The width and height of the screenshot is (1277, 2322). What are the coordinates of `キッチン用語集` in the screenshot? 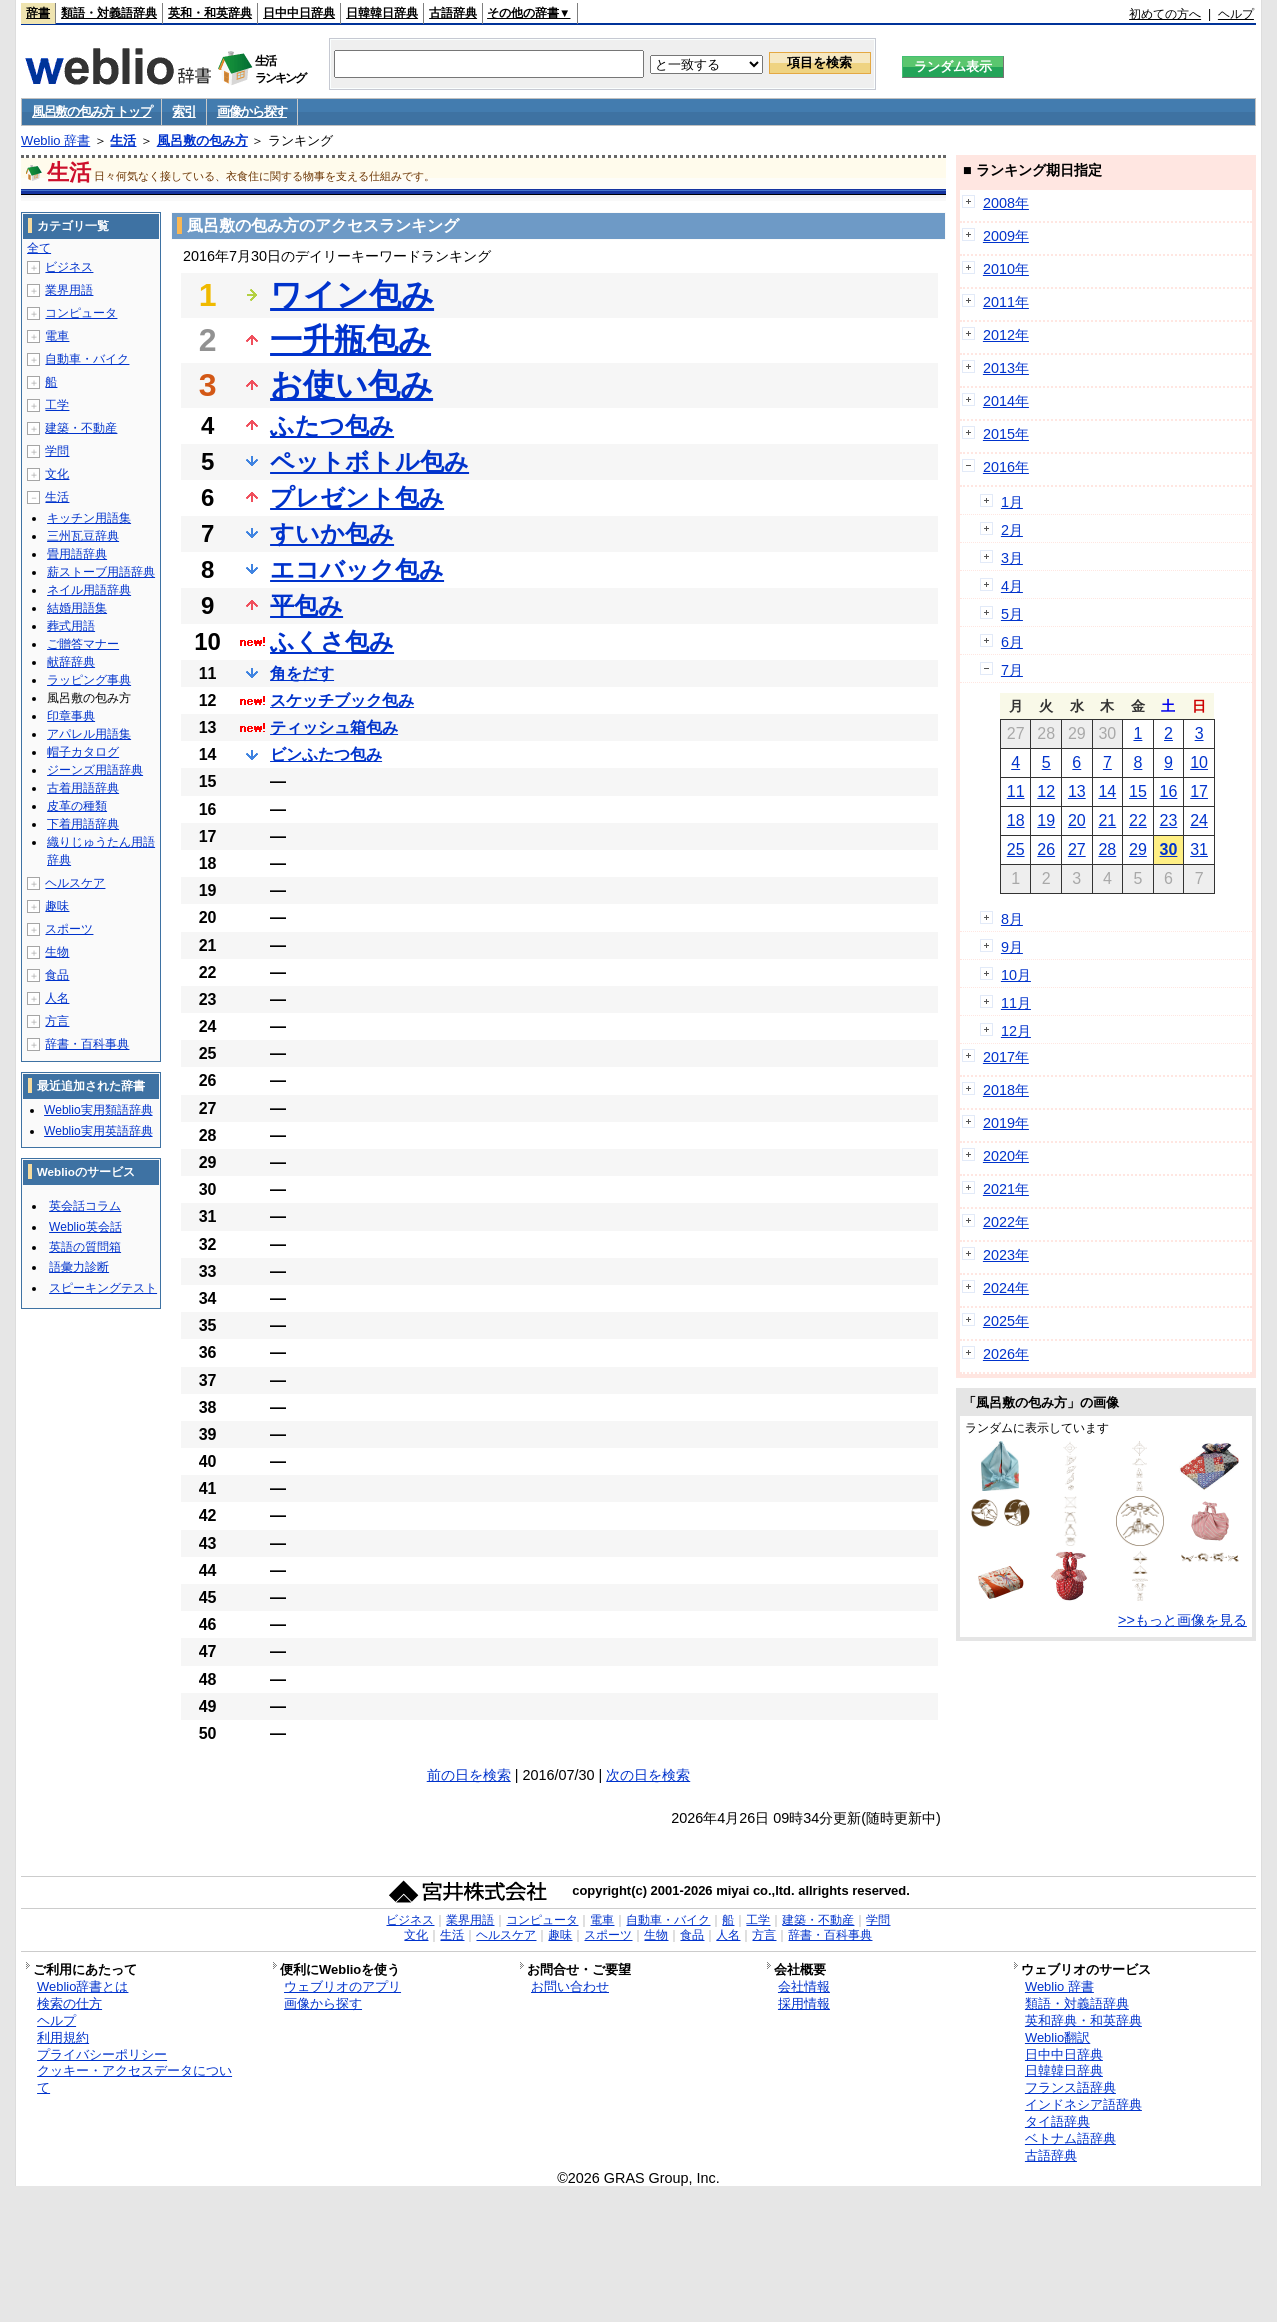 It's located at (89, 518).